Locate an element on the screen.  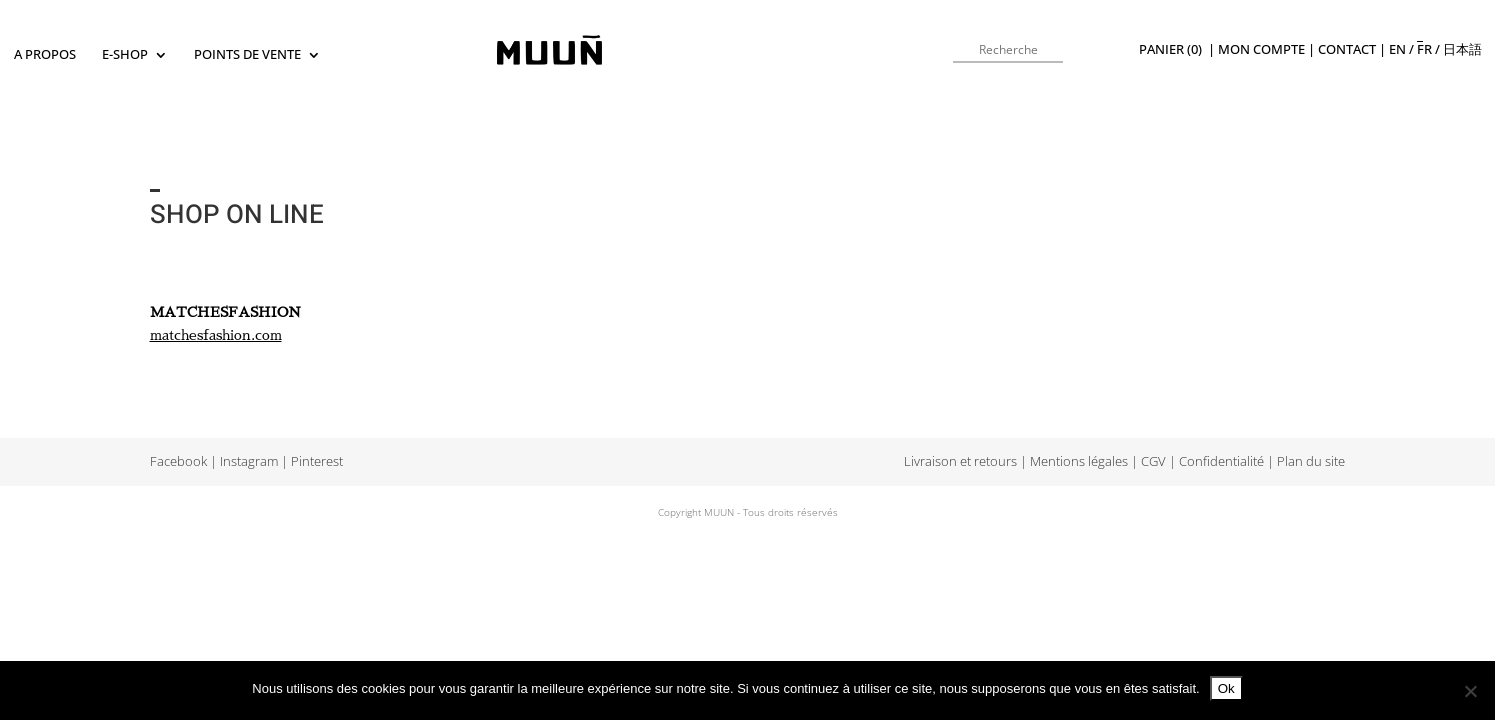
en is located at coordinates (1397, 49).